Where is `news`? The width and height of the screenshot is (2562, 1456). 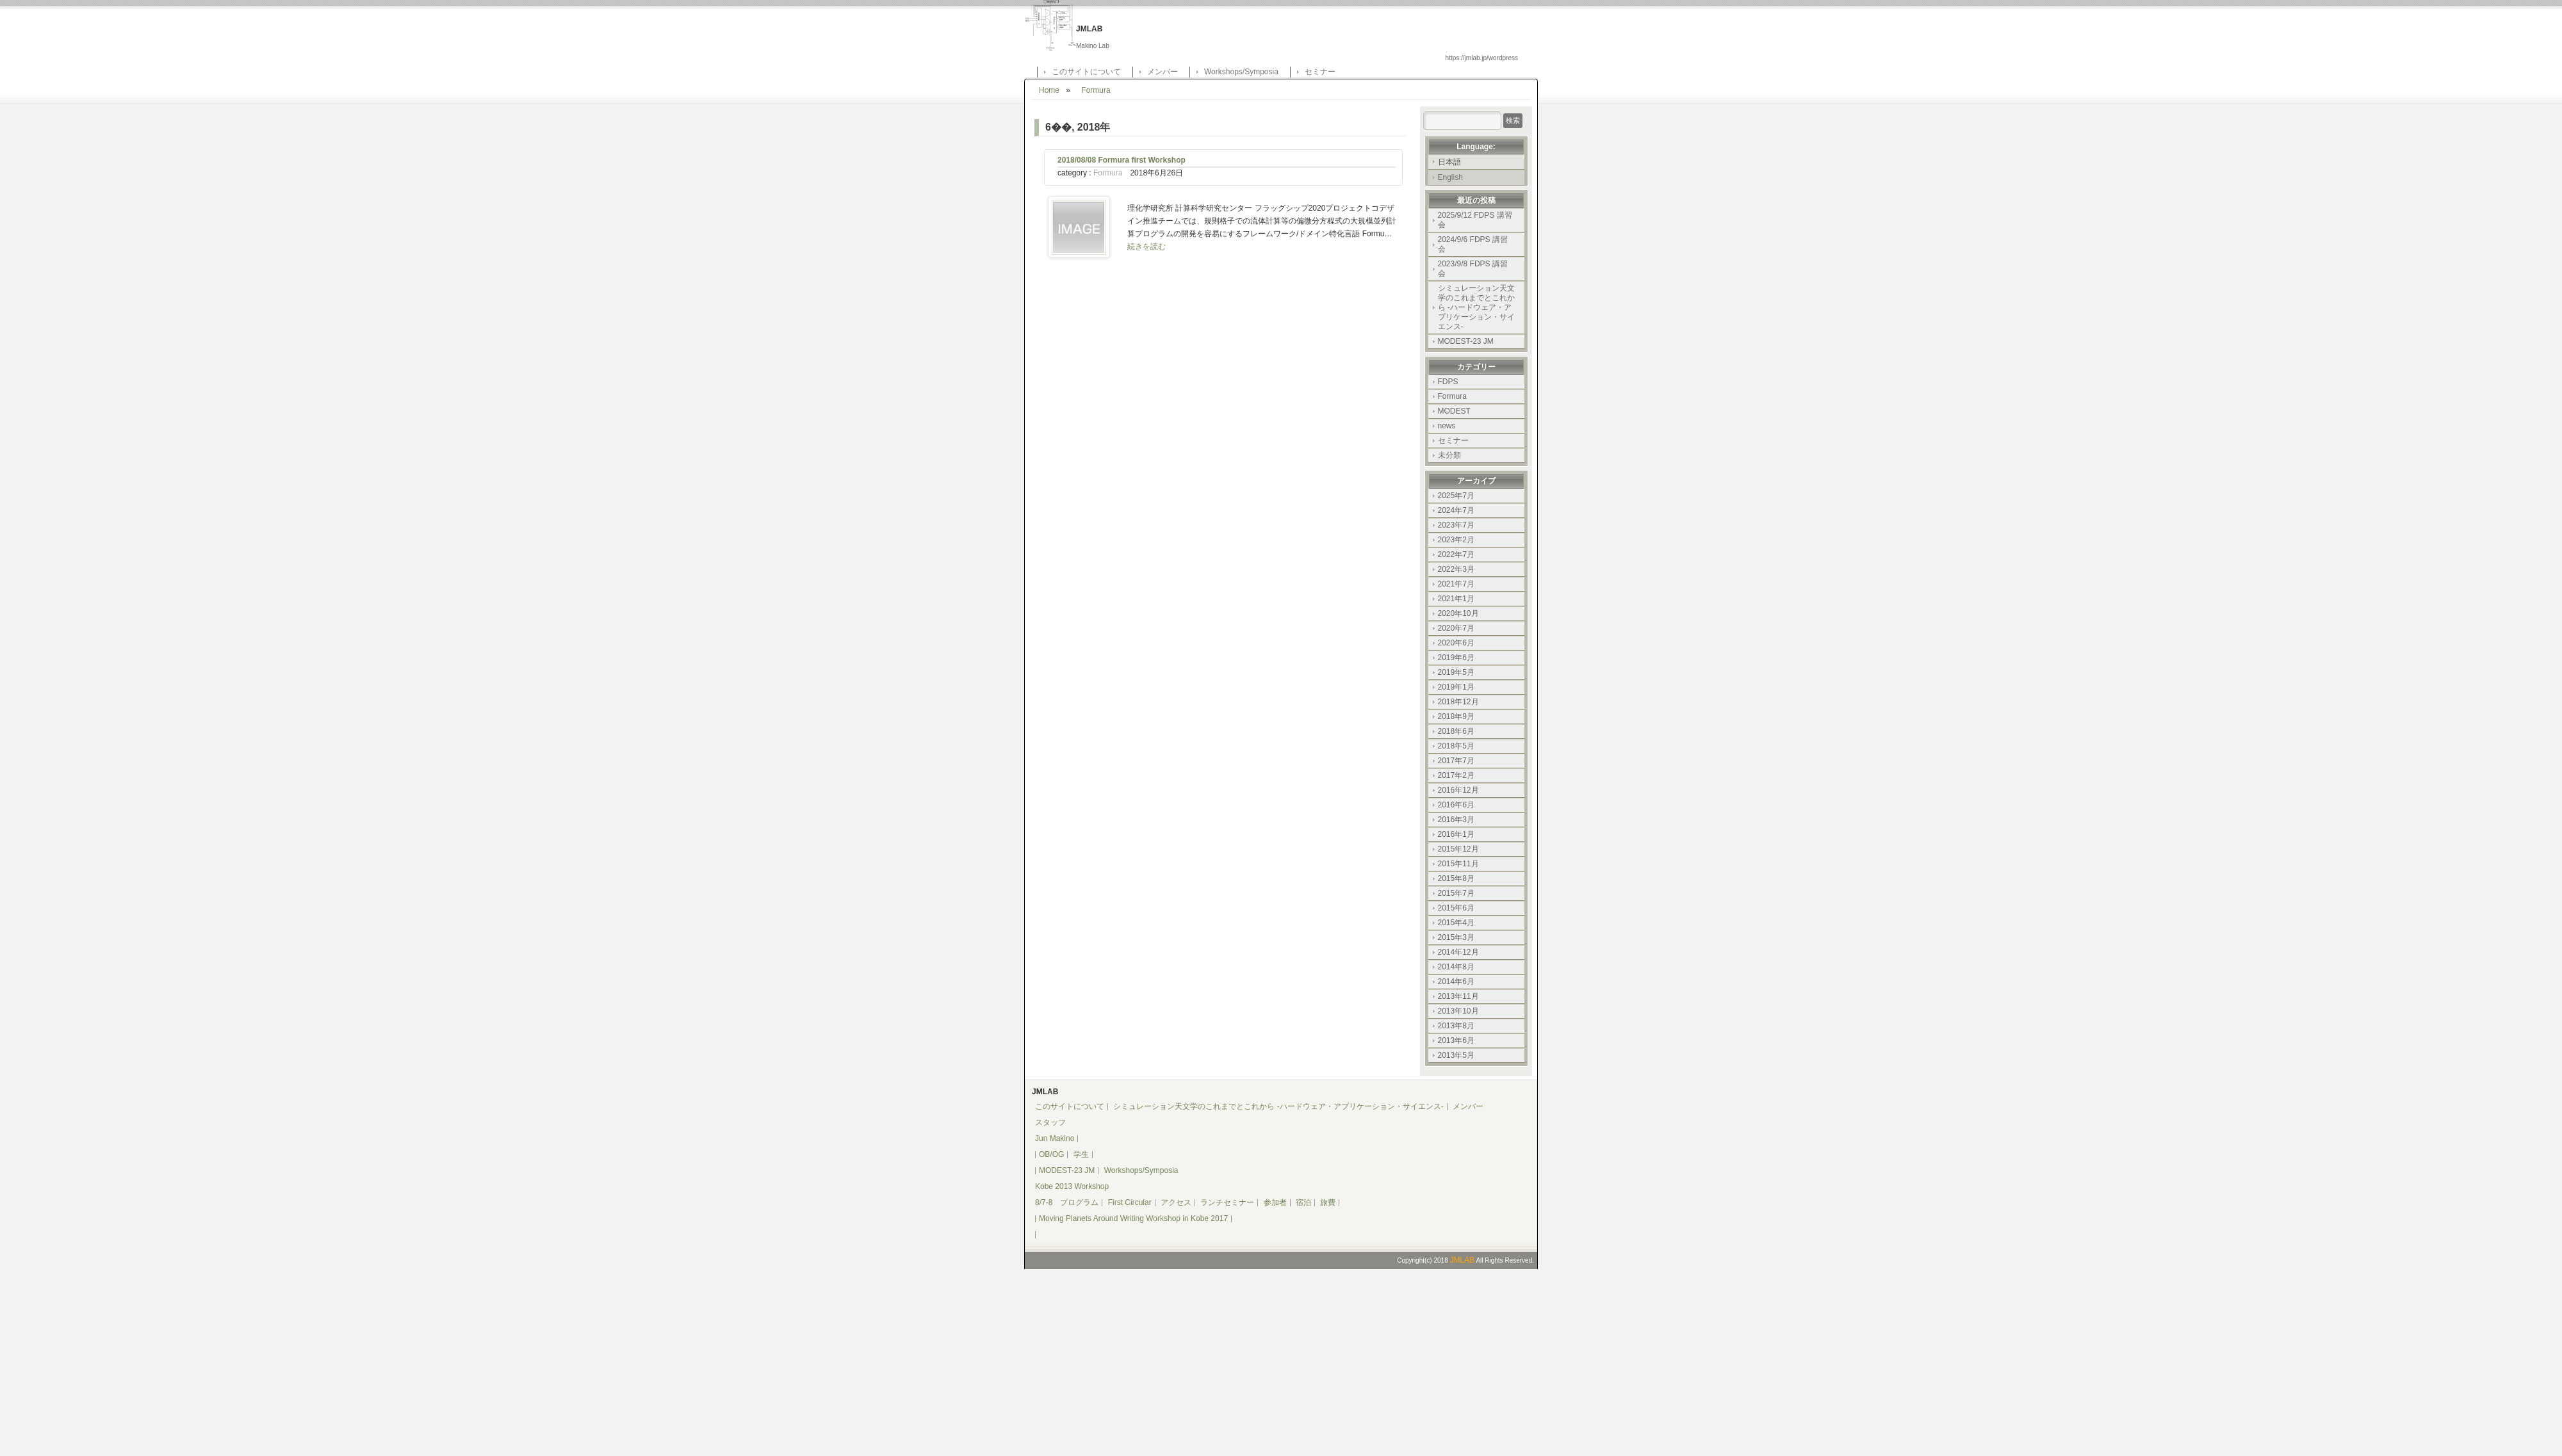 news is located at coordinates (1447, 425).